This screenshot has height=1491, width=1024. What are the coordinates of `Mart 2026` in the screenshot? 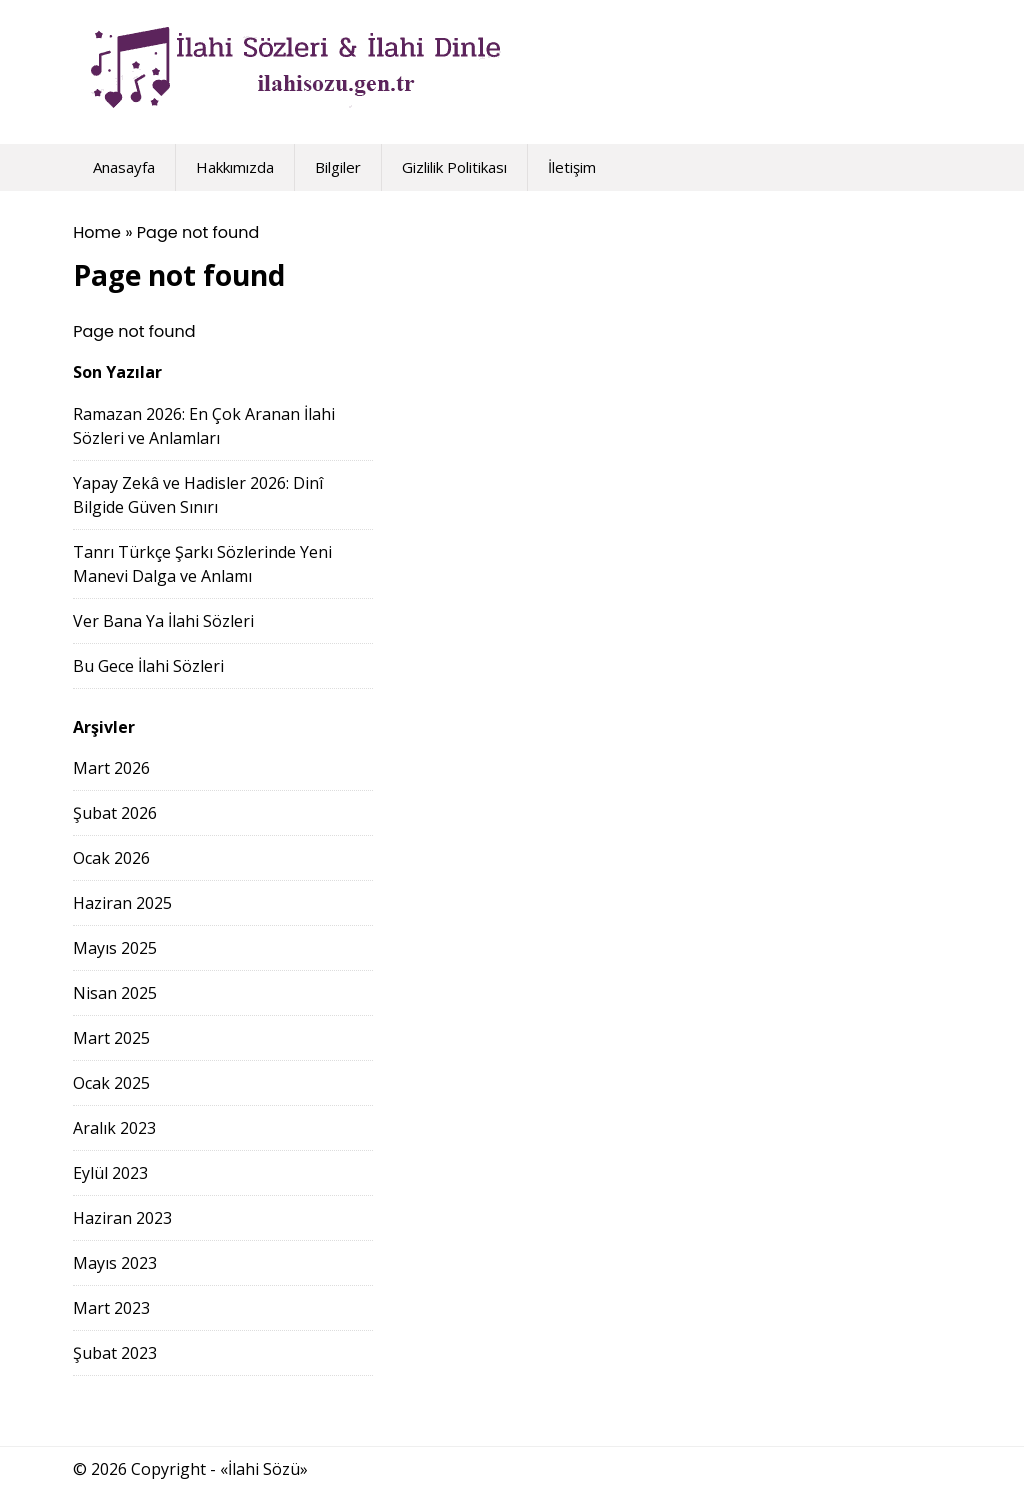 It's located at (111, 768).